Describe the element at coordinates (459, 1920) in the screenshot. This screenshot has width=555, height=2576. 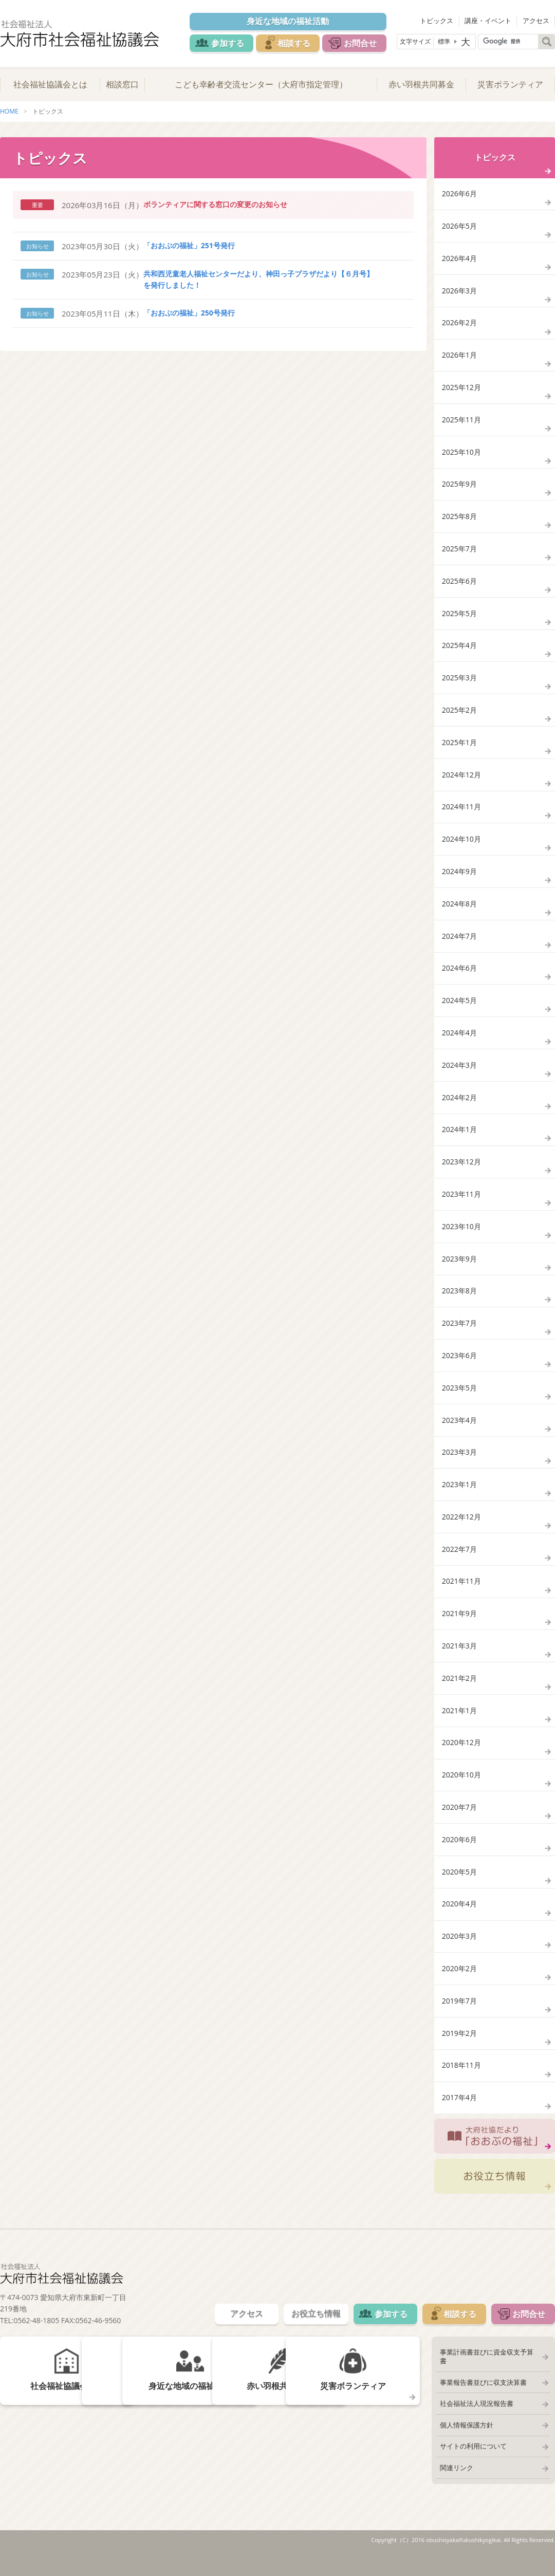
I see `2020年4月` at that location.